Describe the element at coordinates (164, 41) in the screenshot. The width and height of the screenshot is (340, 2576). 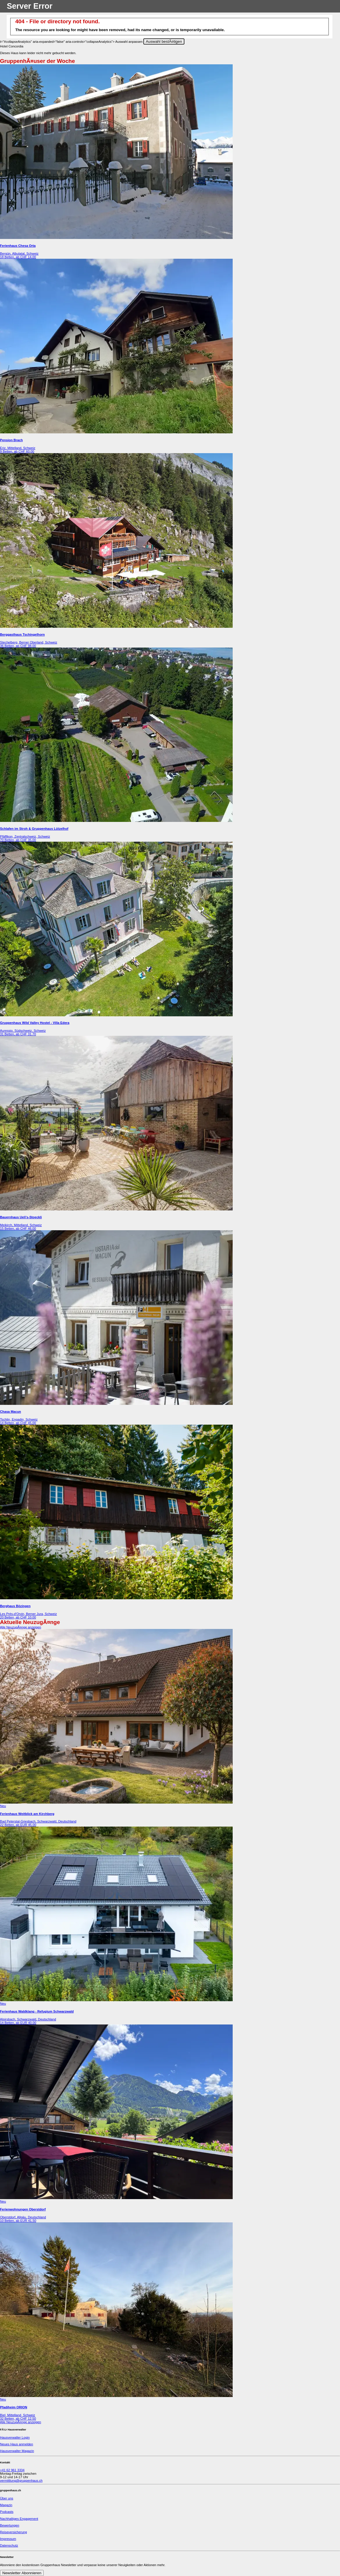
I see `Auswahl bestÃ¤tigen [Close]` at that location.